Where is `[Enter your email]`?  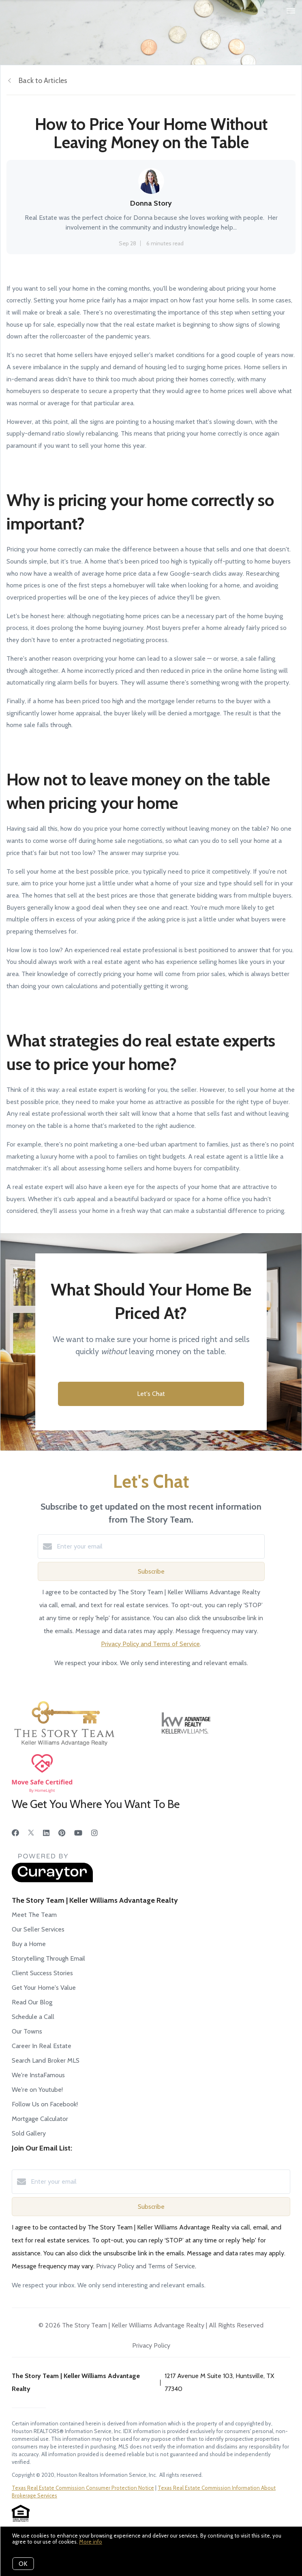 [Enter your email] is located at coordinates (159, 1546).